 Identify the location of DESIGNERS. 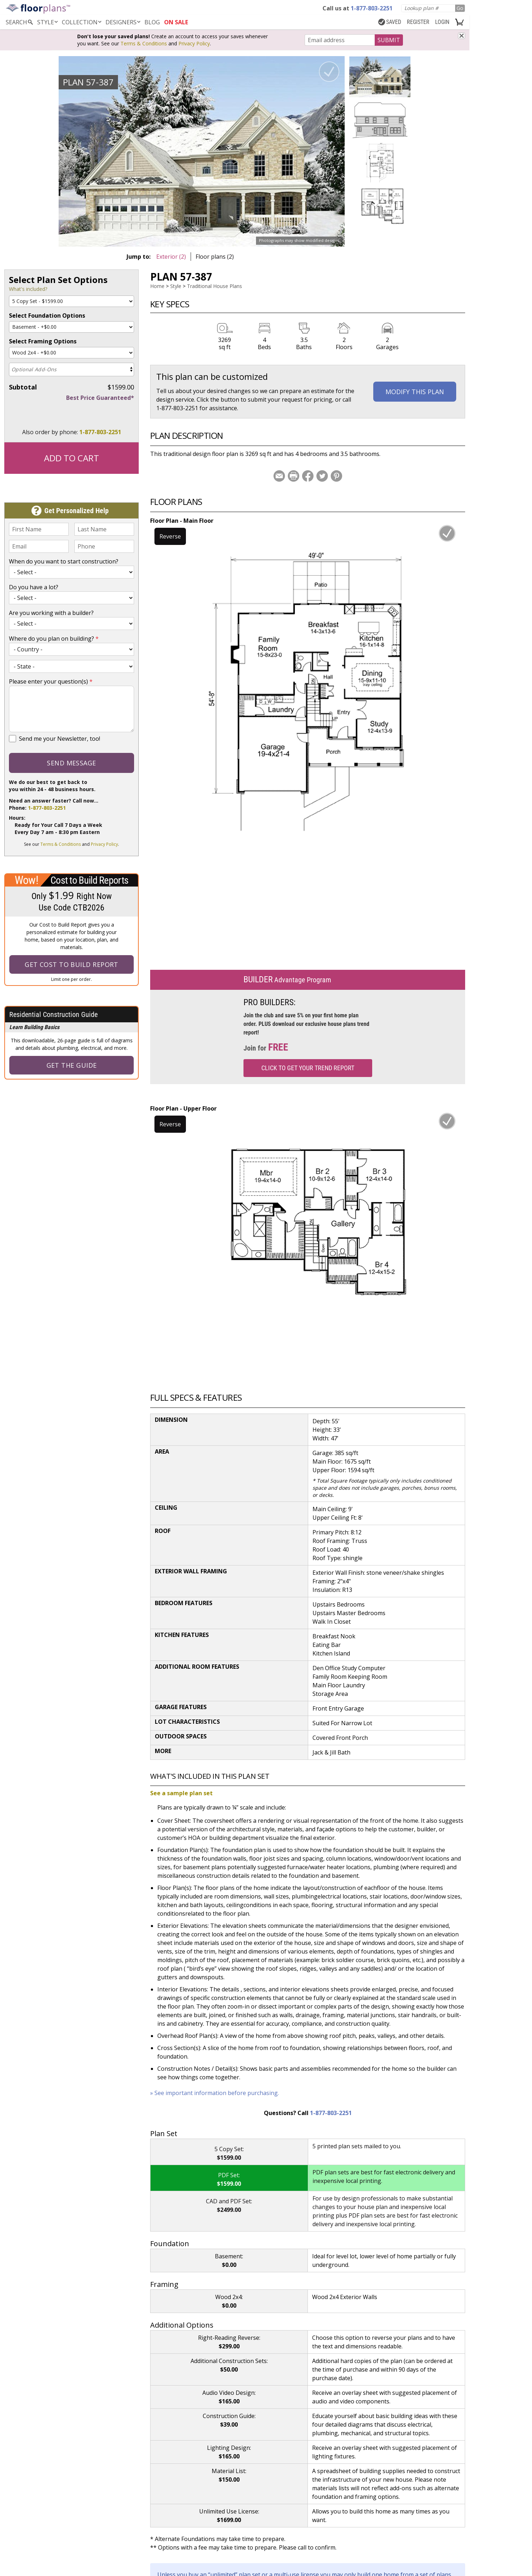
(123, 22).